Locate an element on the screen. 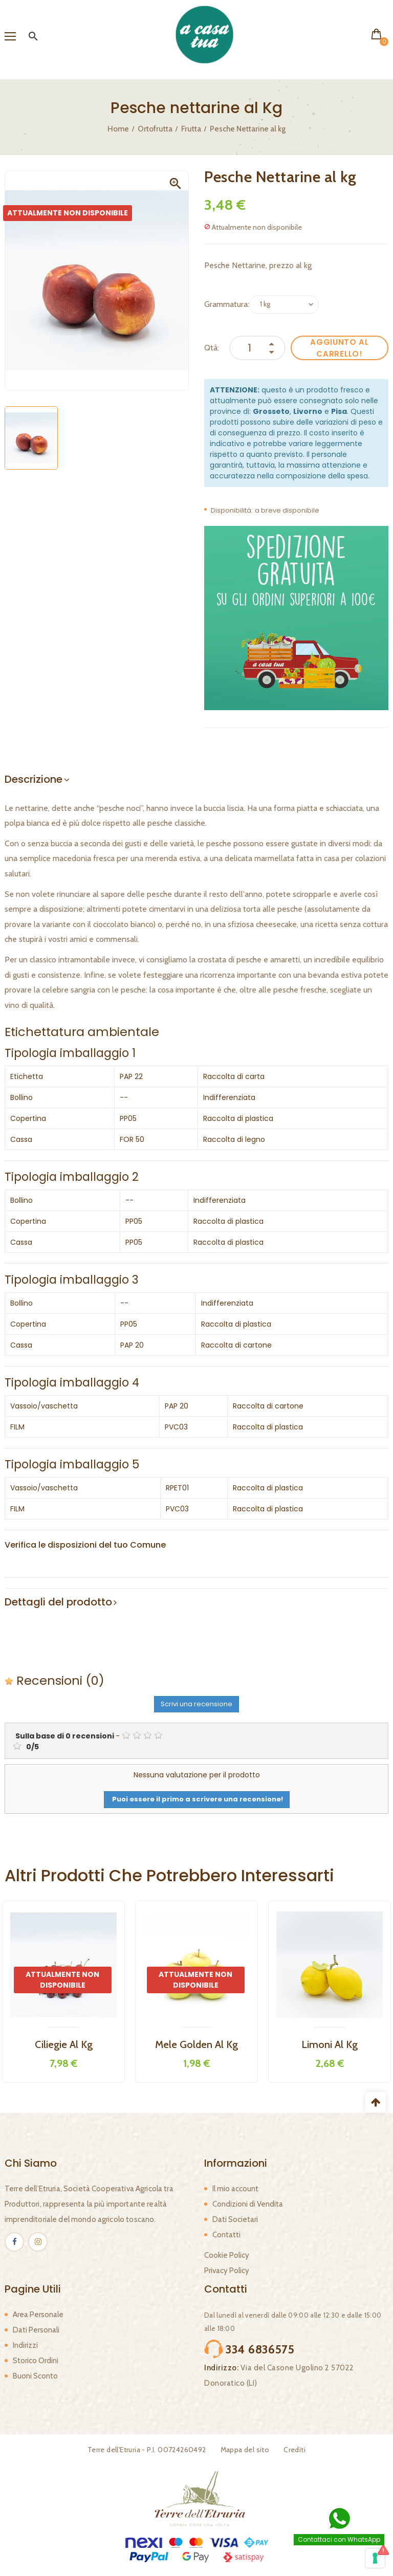 This screenshot has height=2576, width=393. Il mio account is located at coordinates (235, 2188).